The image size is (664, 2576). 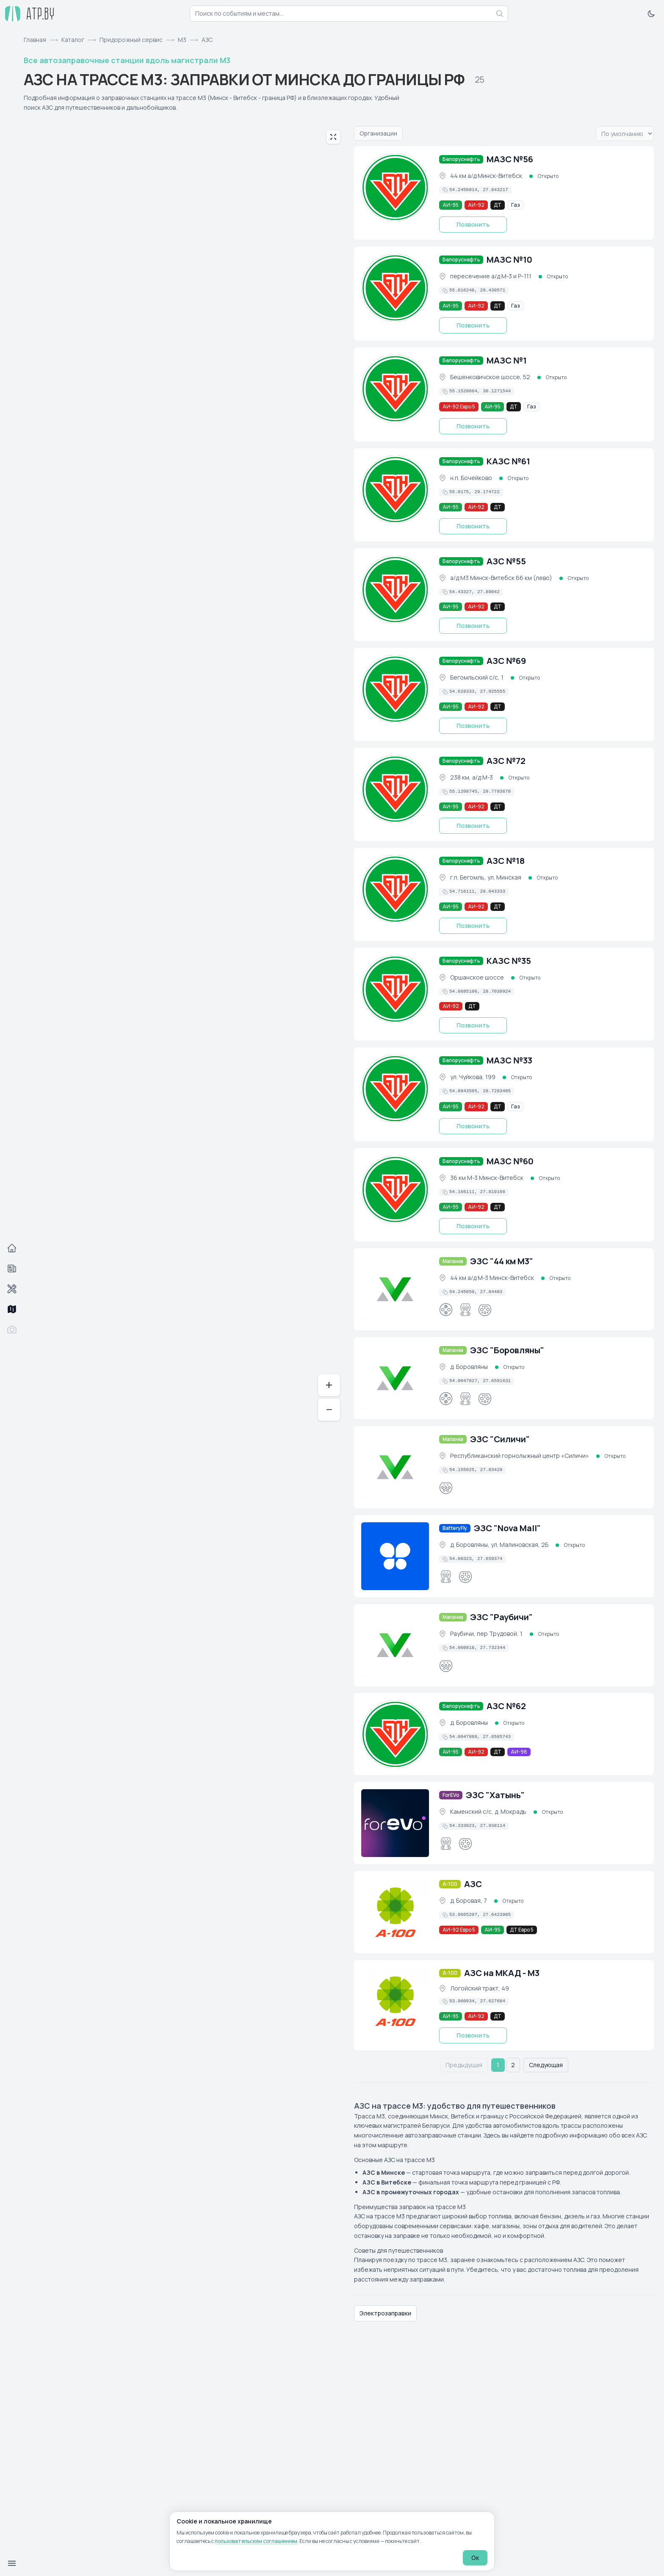 What do you see at coordinates (651, 13) in the screenshot?
I see `[Включить тёмную тему]` at bounding box center [651, 13].